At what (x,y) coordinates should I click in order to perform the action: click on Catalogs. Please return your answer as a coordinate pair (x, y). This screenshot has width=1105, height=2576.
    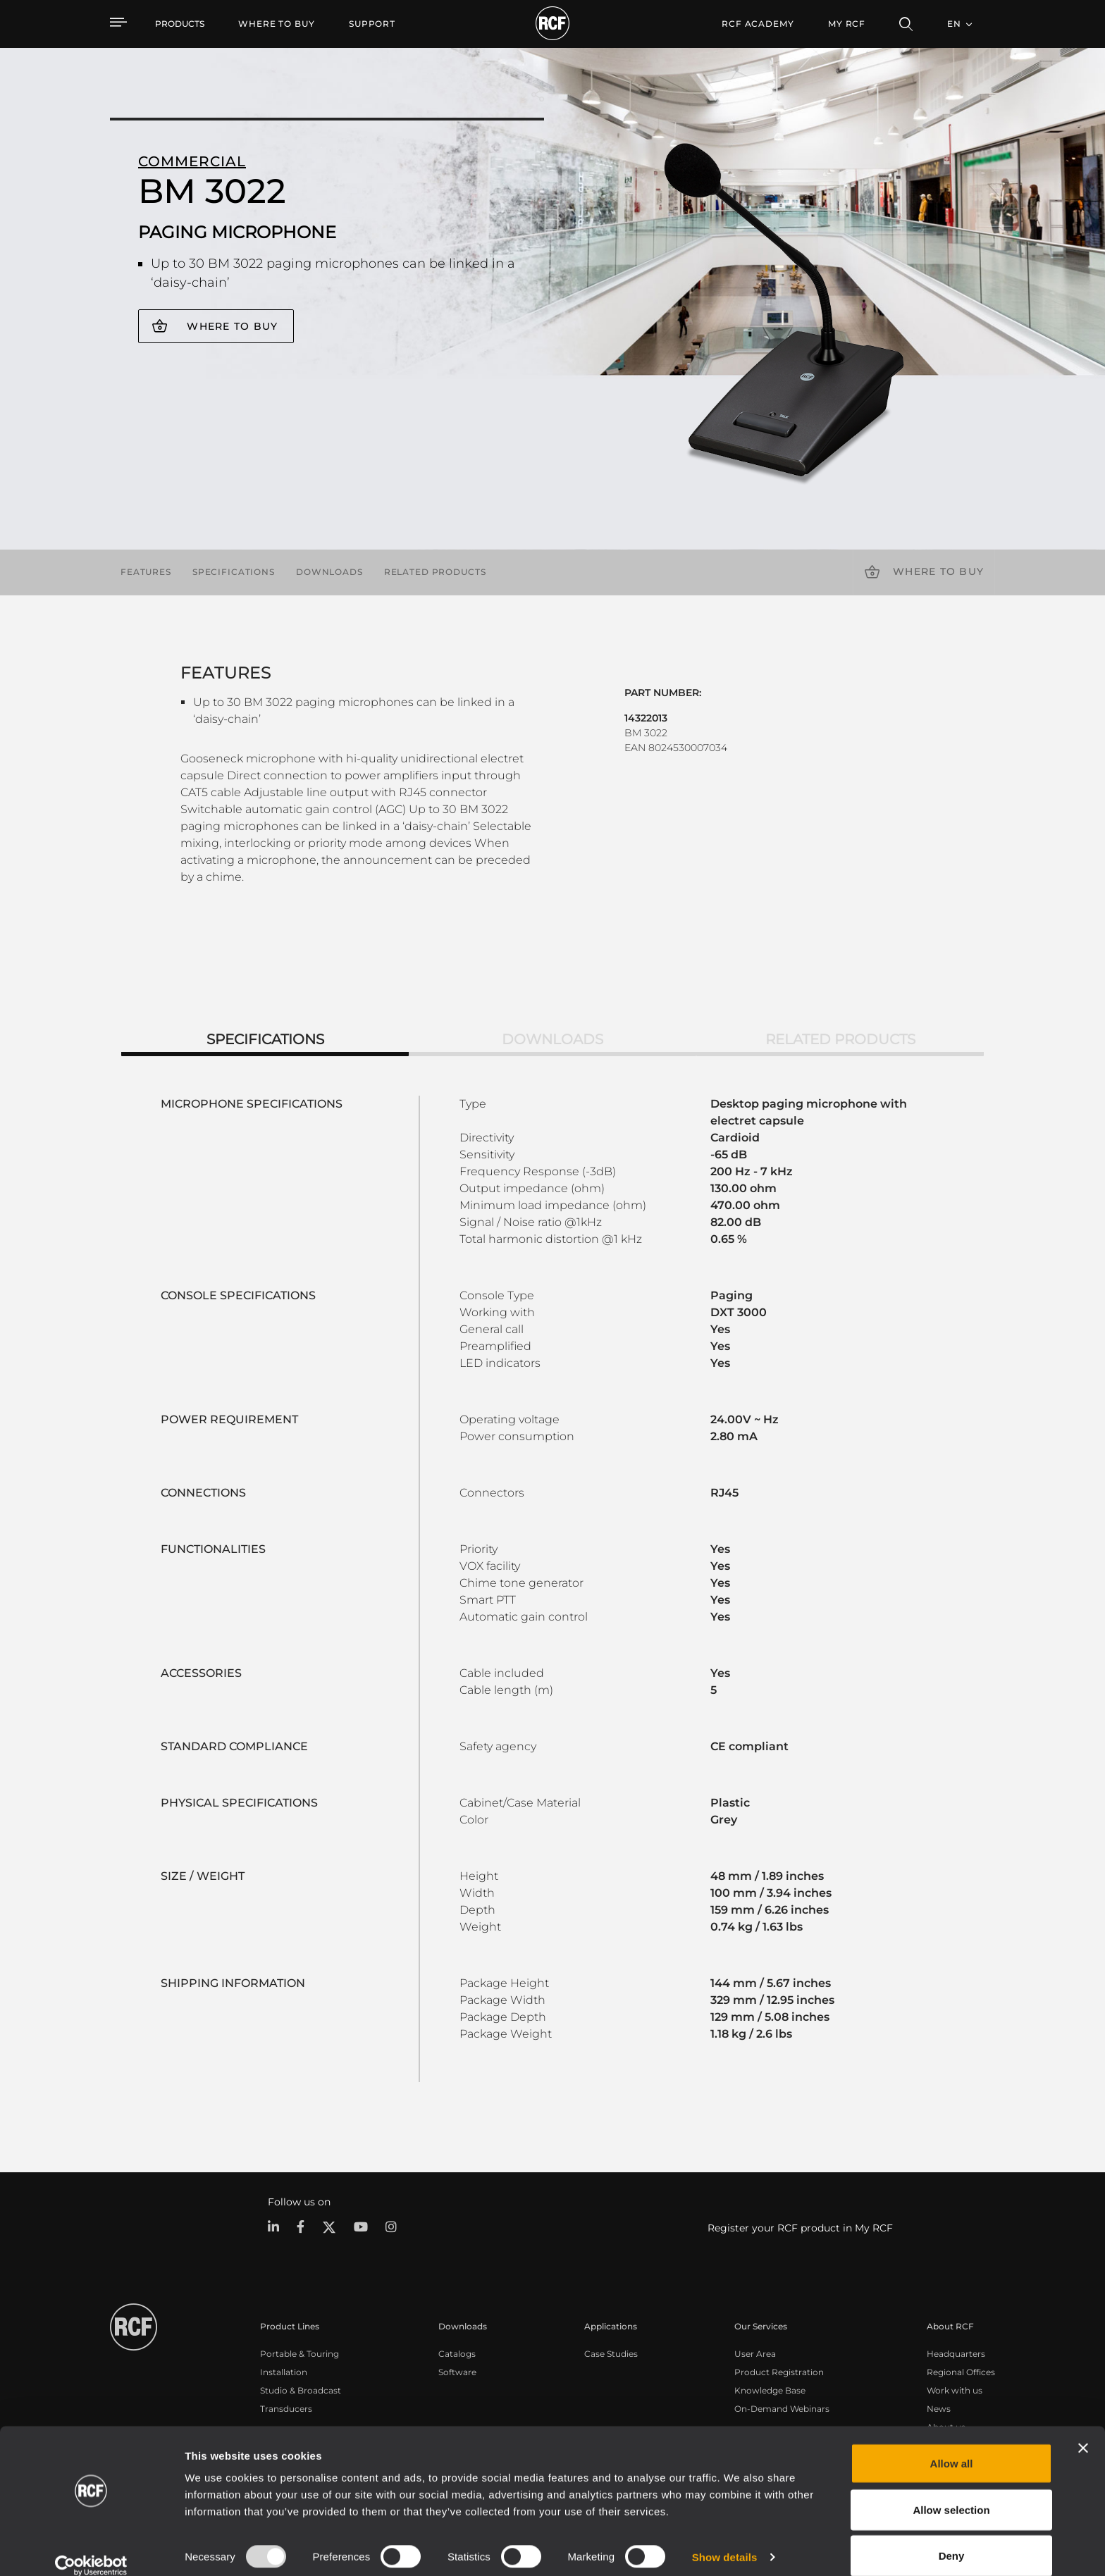
    Looking at the image, I should click on (457, 2353).